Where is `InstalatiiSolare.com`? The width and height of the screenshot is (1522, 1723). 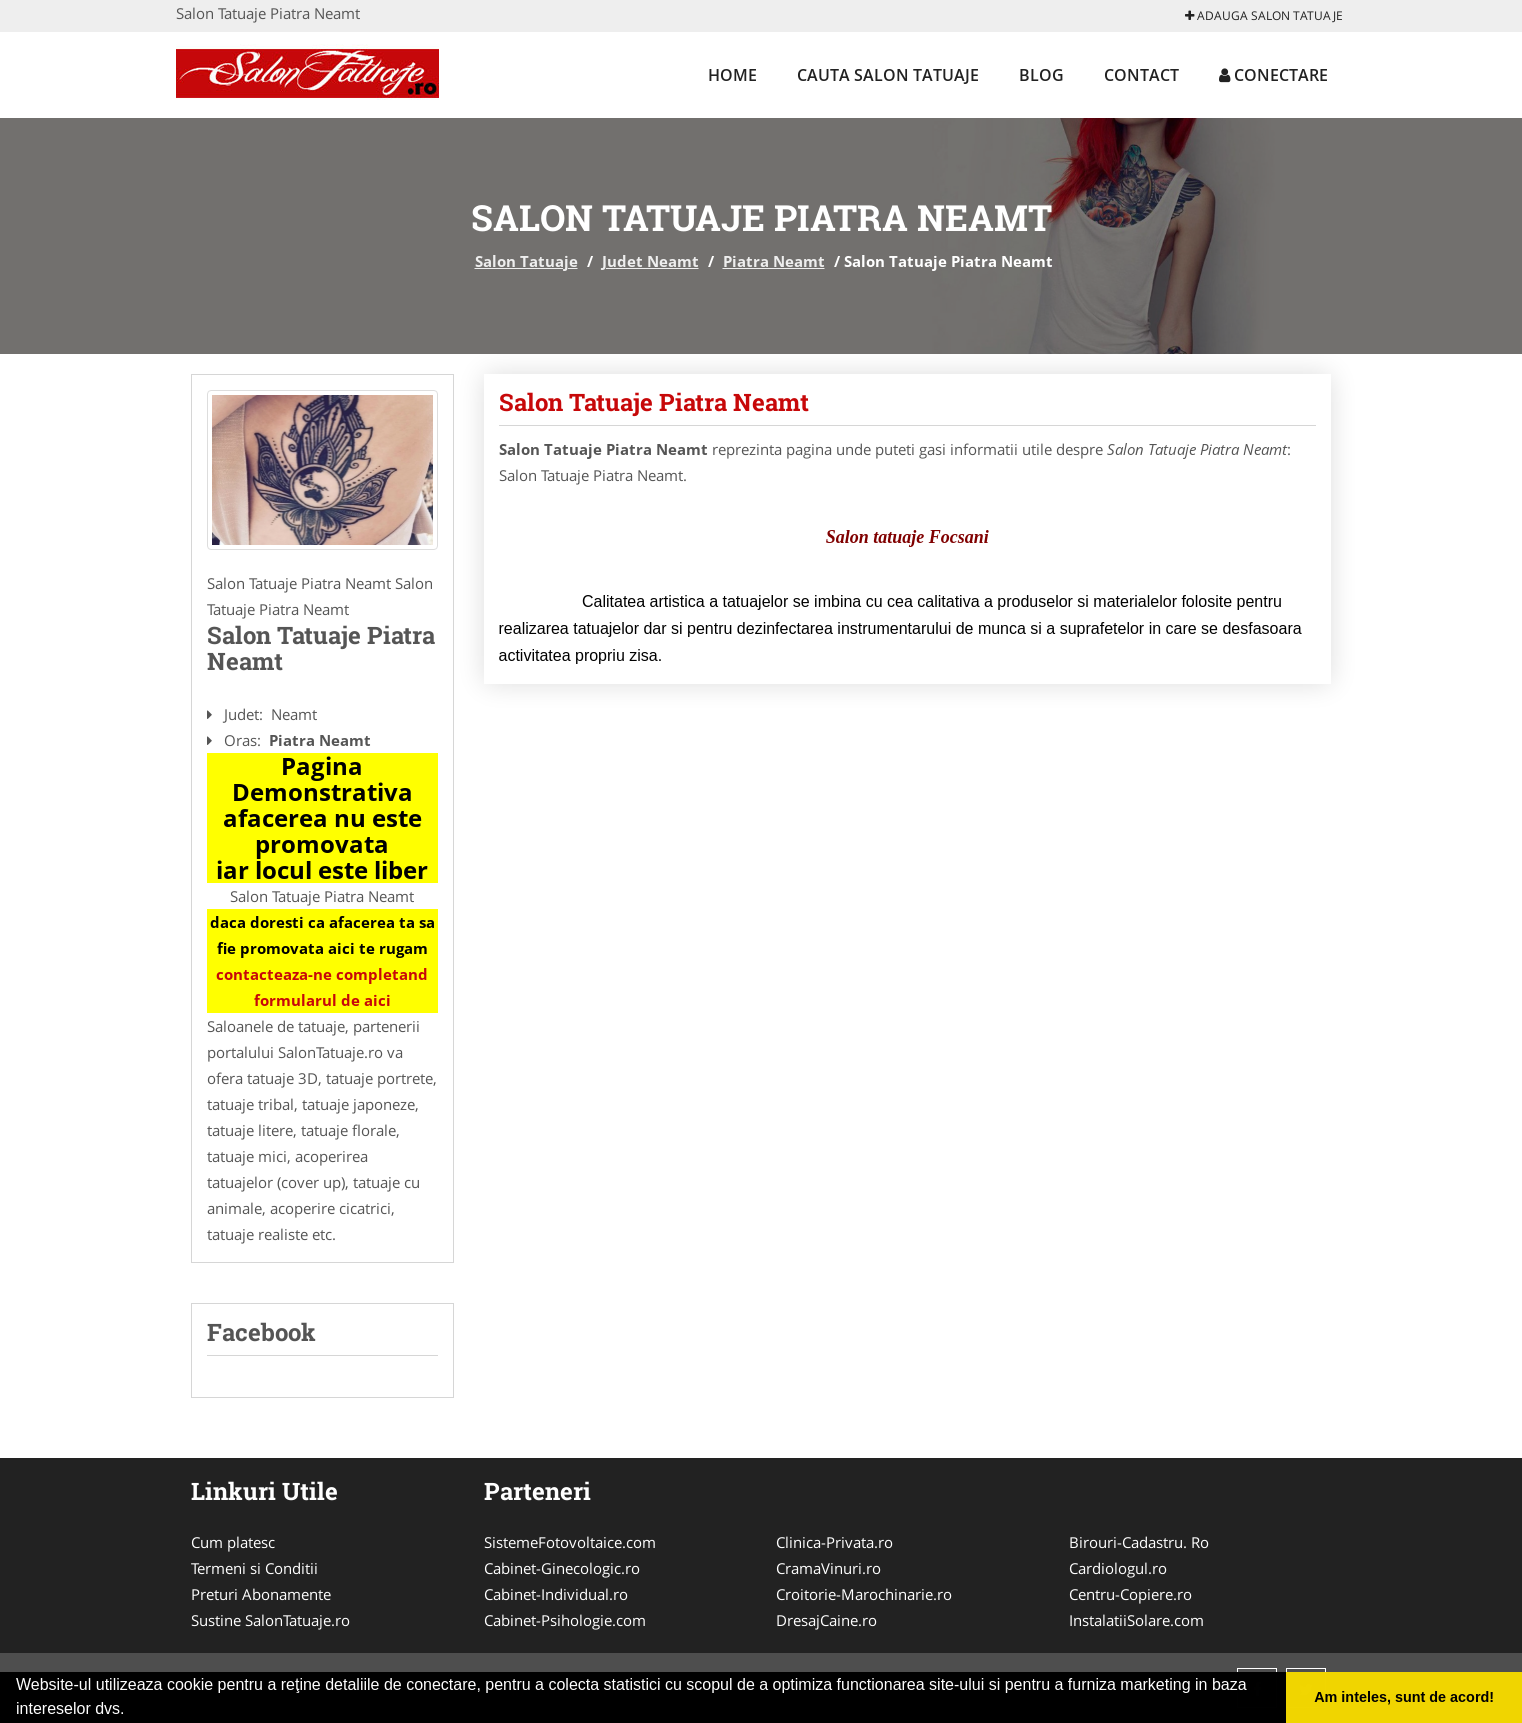
InstalatiiSolare.com is located at coordinates (1136, 1620).